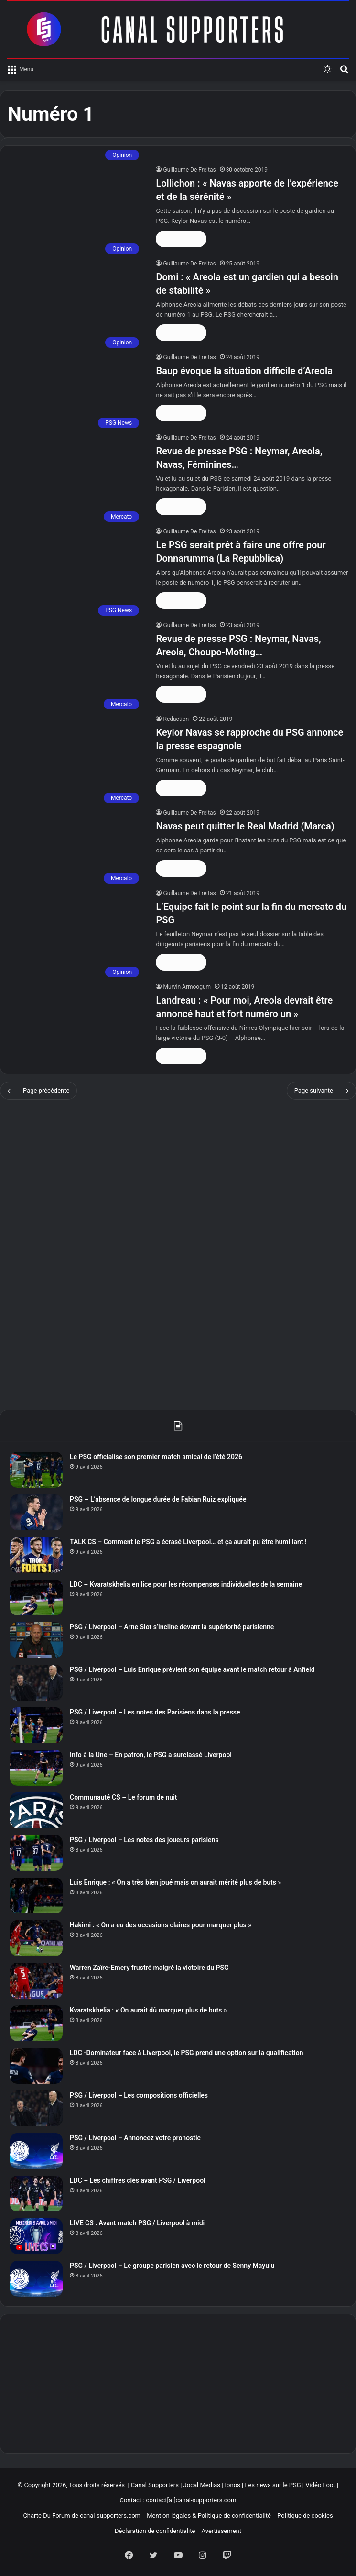 The width and height of the screenshot is (356, 2576). What do you see at coordinates (221, 2530) in the screenshot?
I see `Avertissement` at bounding box center [221, 2530].